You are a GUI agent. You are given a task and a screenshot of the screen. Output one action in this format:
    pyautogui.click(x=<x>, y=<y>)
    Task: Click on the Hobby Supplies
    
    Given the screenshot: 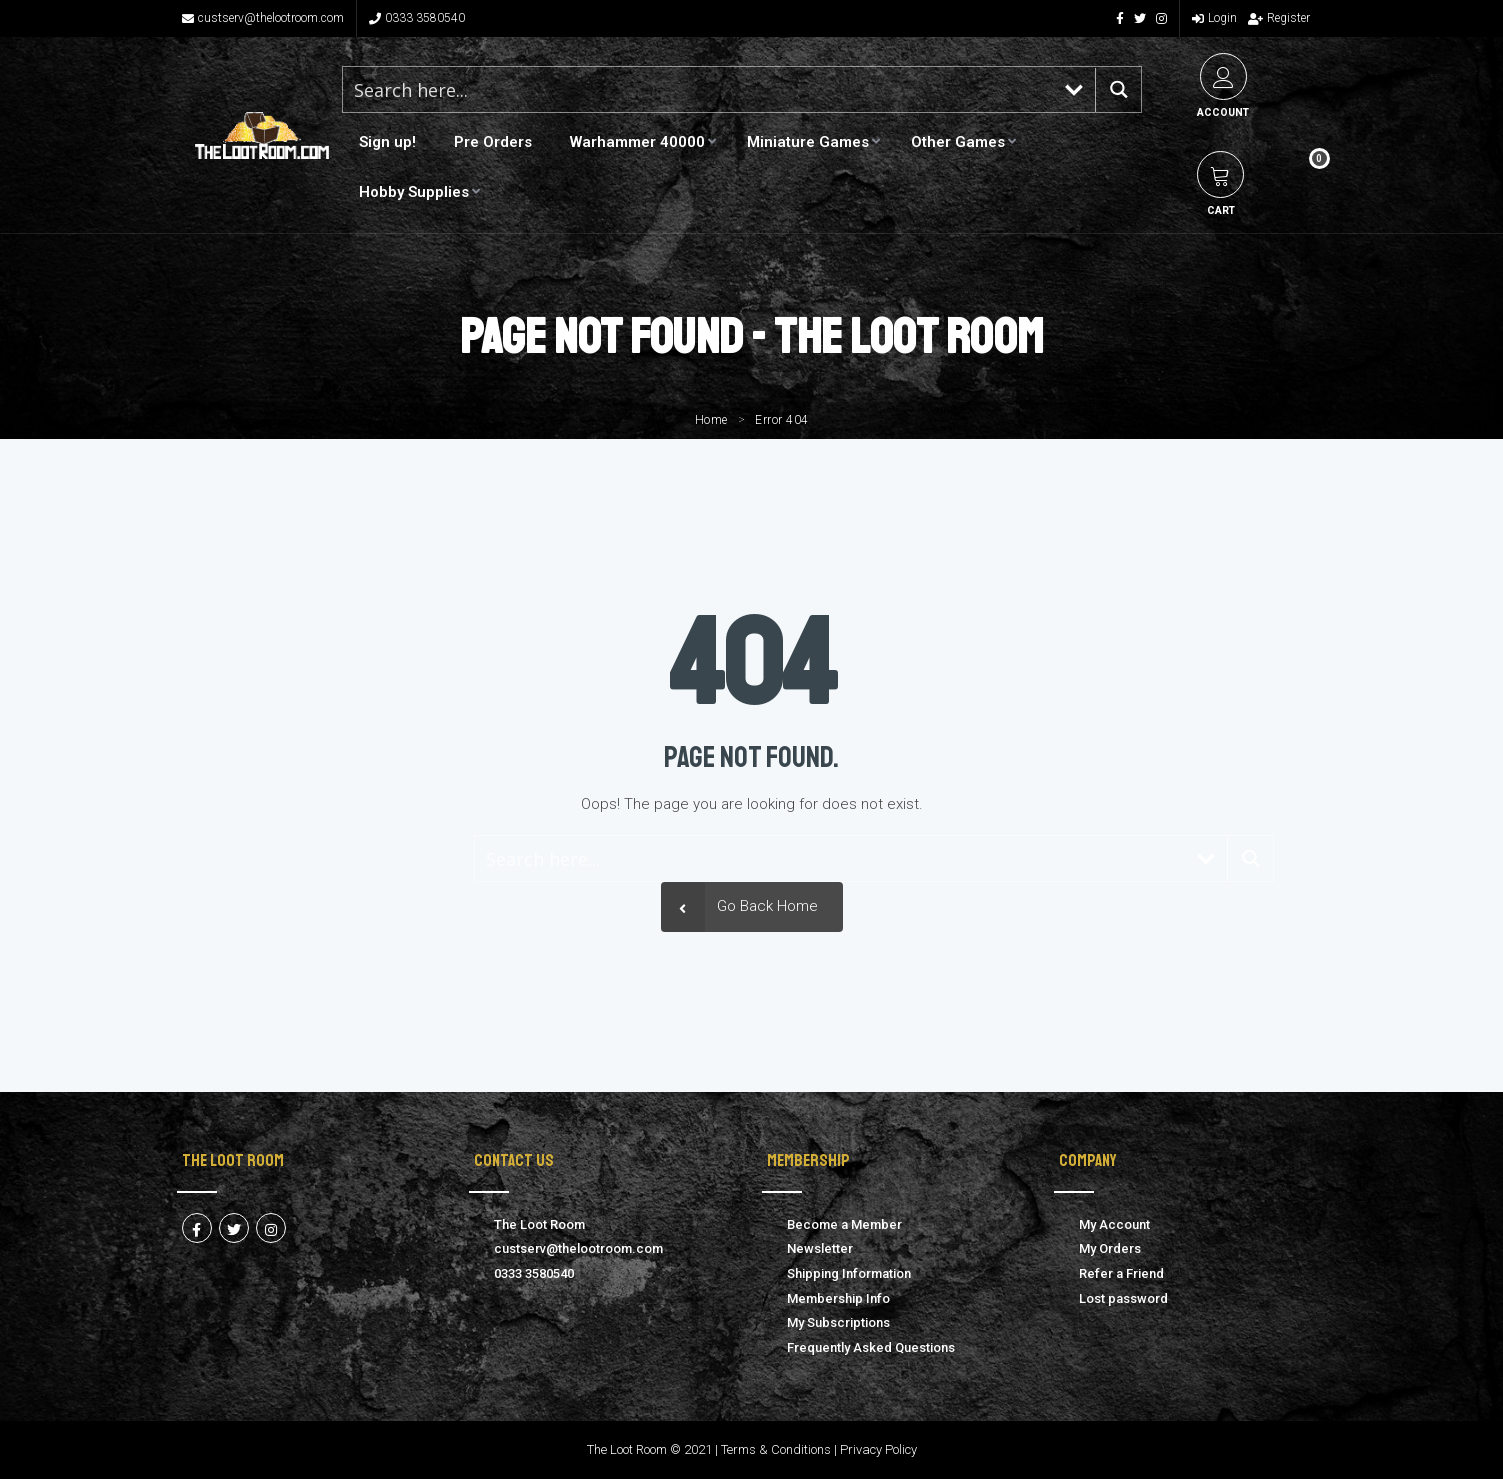 What is the action you would take?
    pyautogui.click(x=414, y=192)
    